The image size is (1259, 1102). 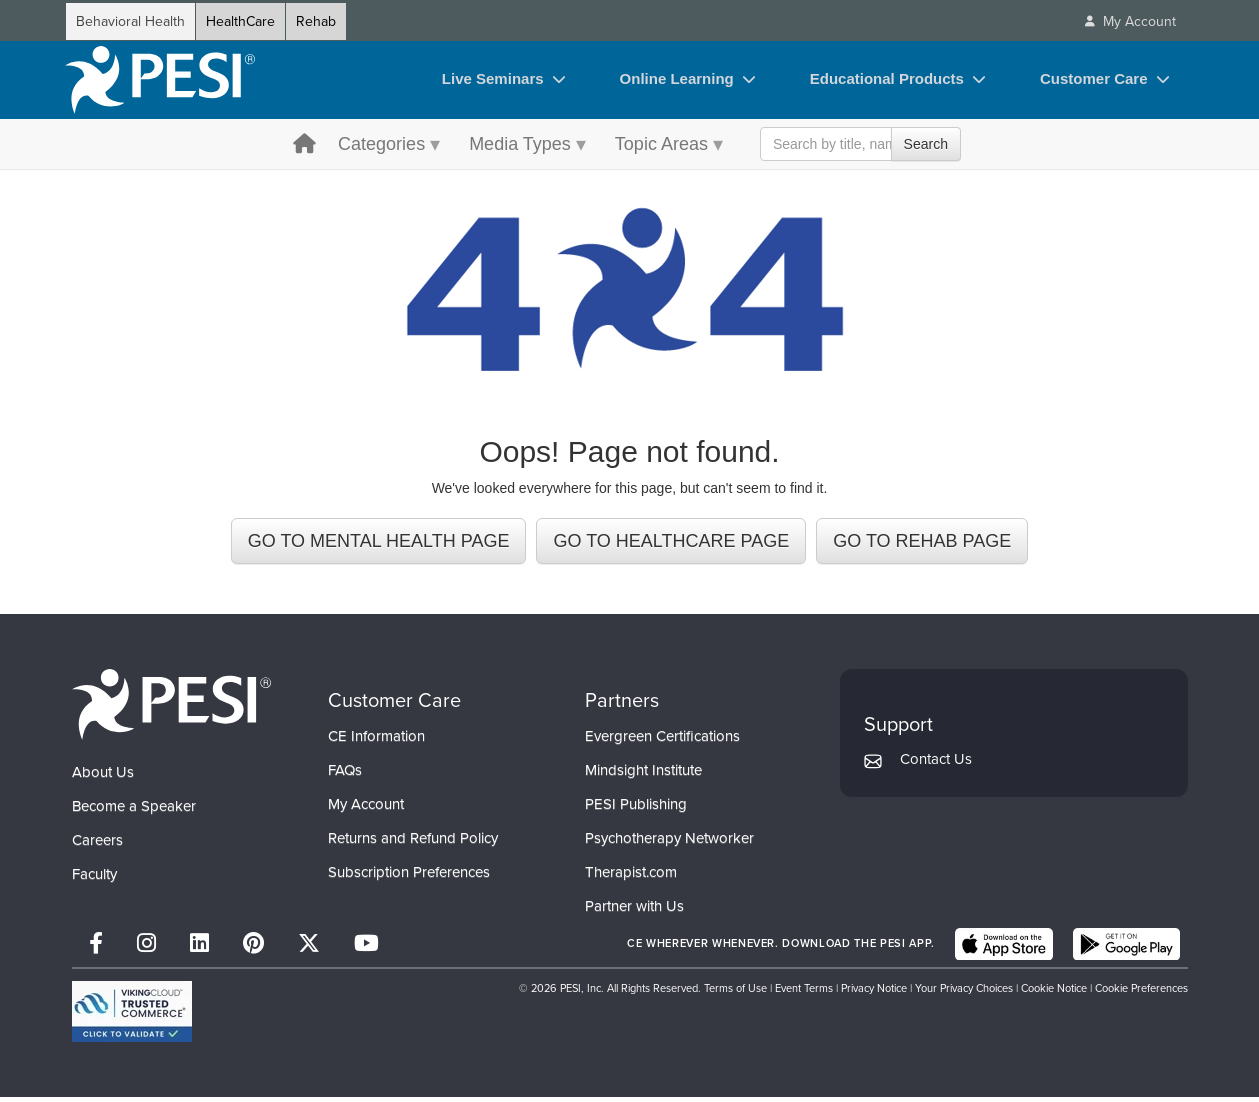 What do you see at coordinates (134, 811) in the screenshot?
I see `Become a Speaker` at bounding box center [134, 811].